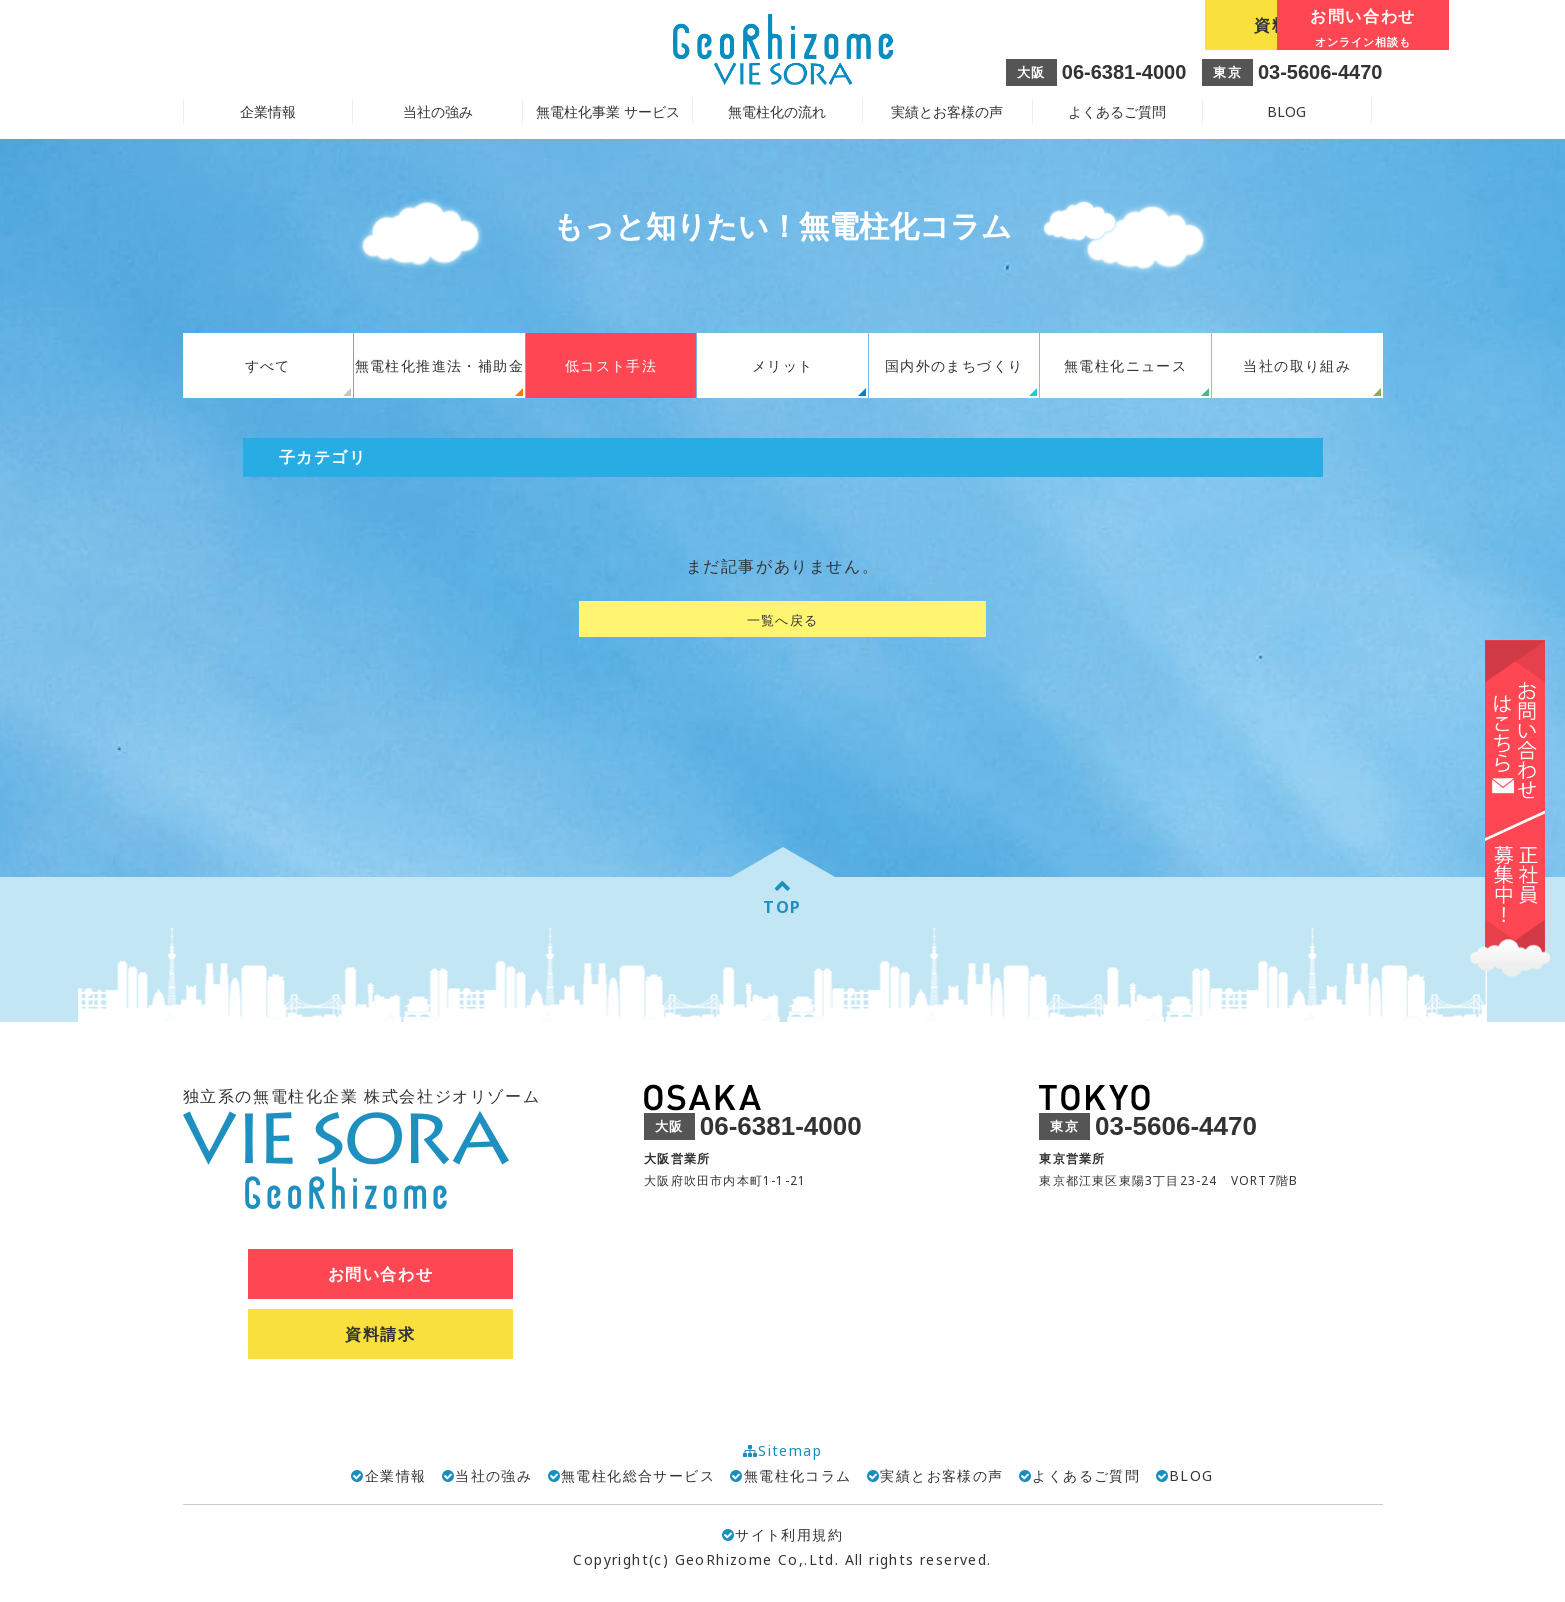  What do you see at coordinates (396, 1475) in the screenshot?
I see `企業情報` at bounding box center [396, 1475].